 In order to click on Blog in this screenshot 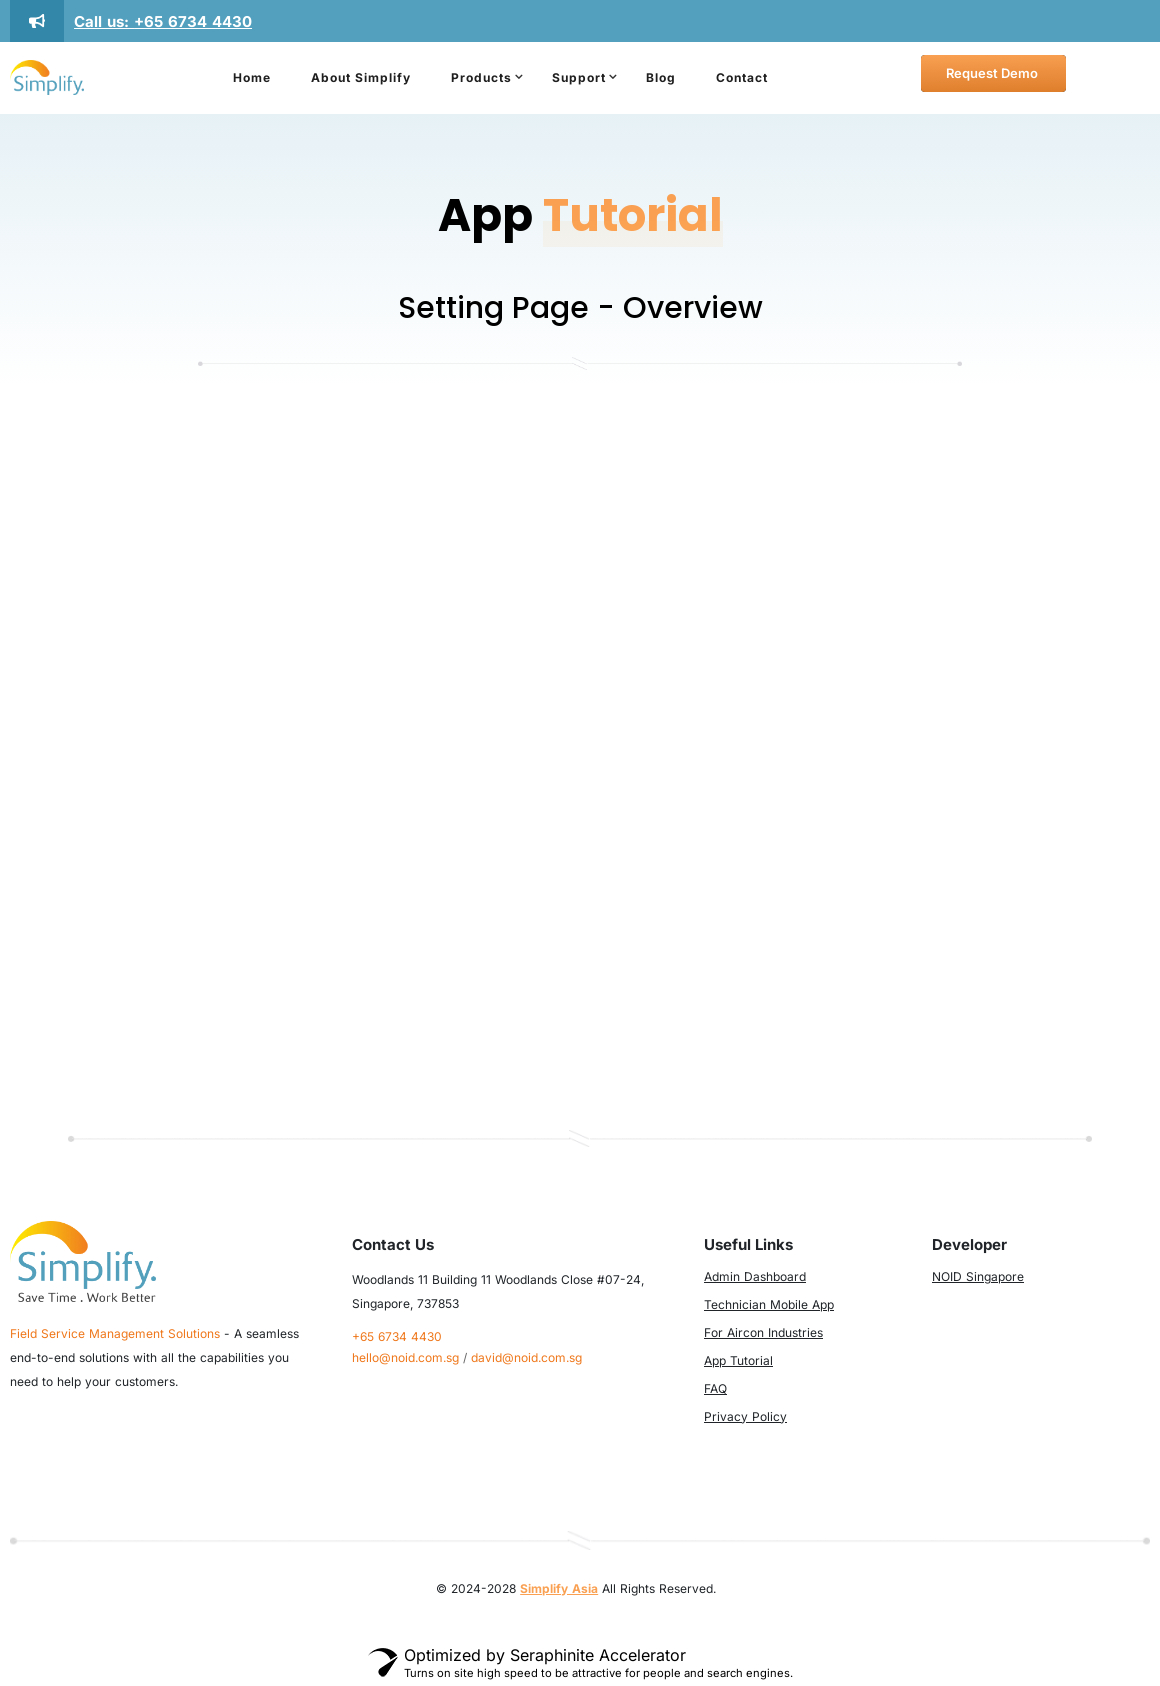, I will do `click(661, 77)`.